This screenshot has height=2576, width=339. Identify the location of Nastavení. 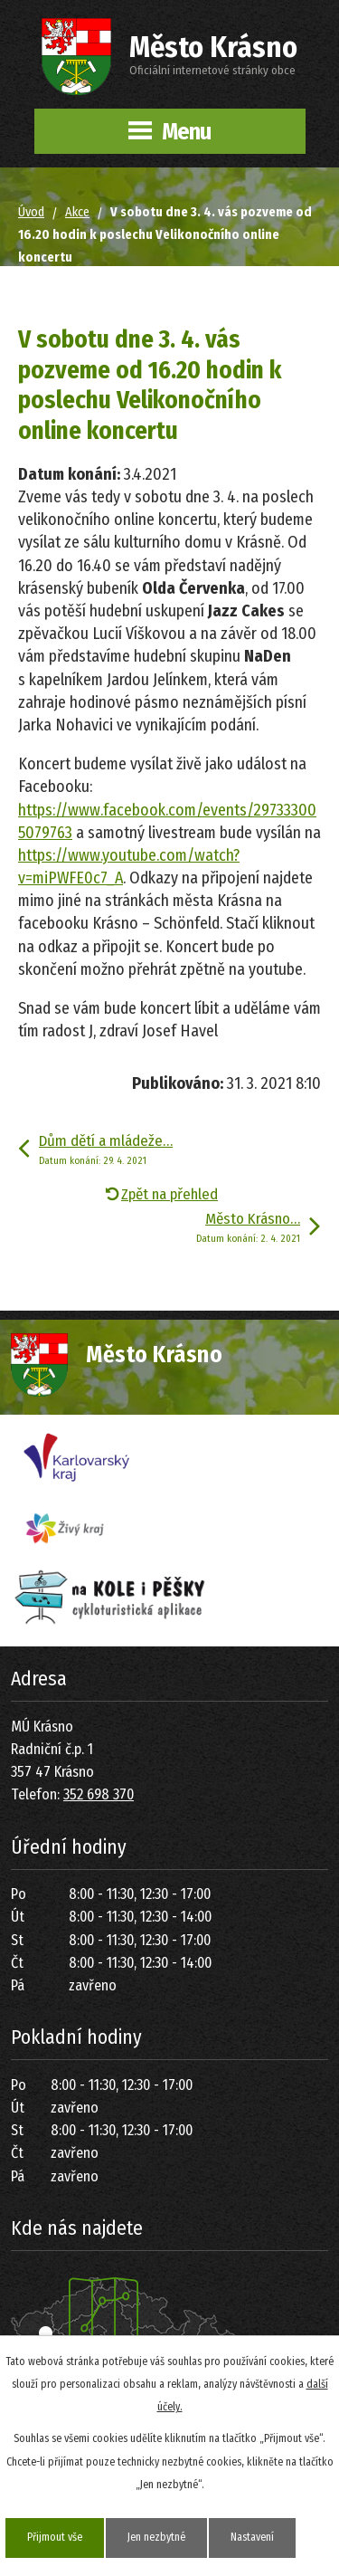
(252, 2537).